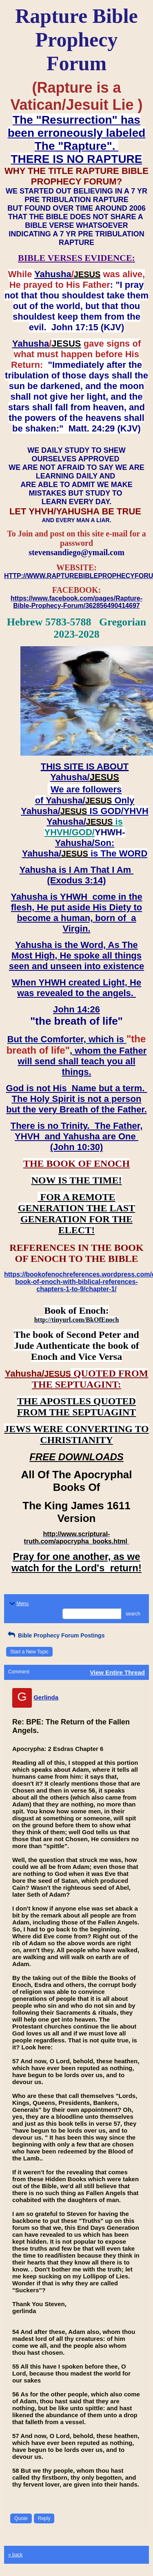 This screenshot has height=2576, width=153. I want to click on Start a New Topic, so click(29, 1652).